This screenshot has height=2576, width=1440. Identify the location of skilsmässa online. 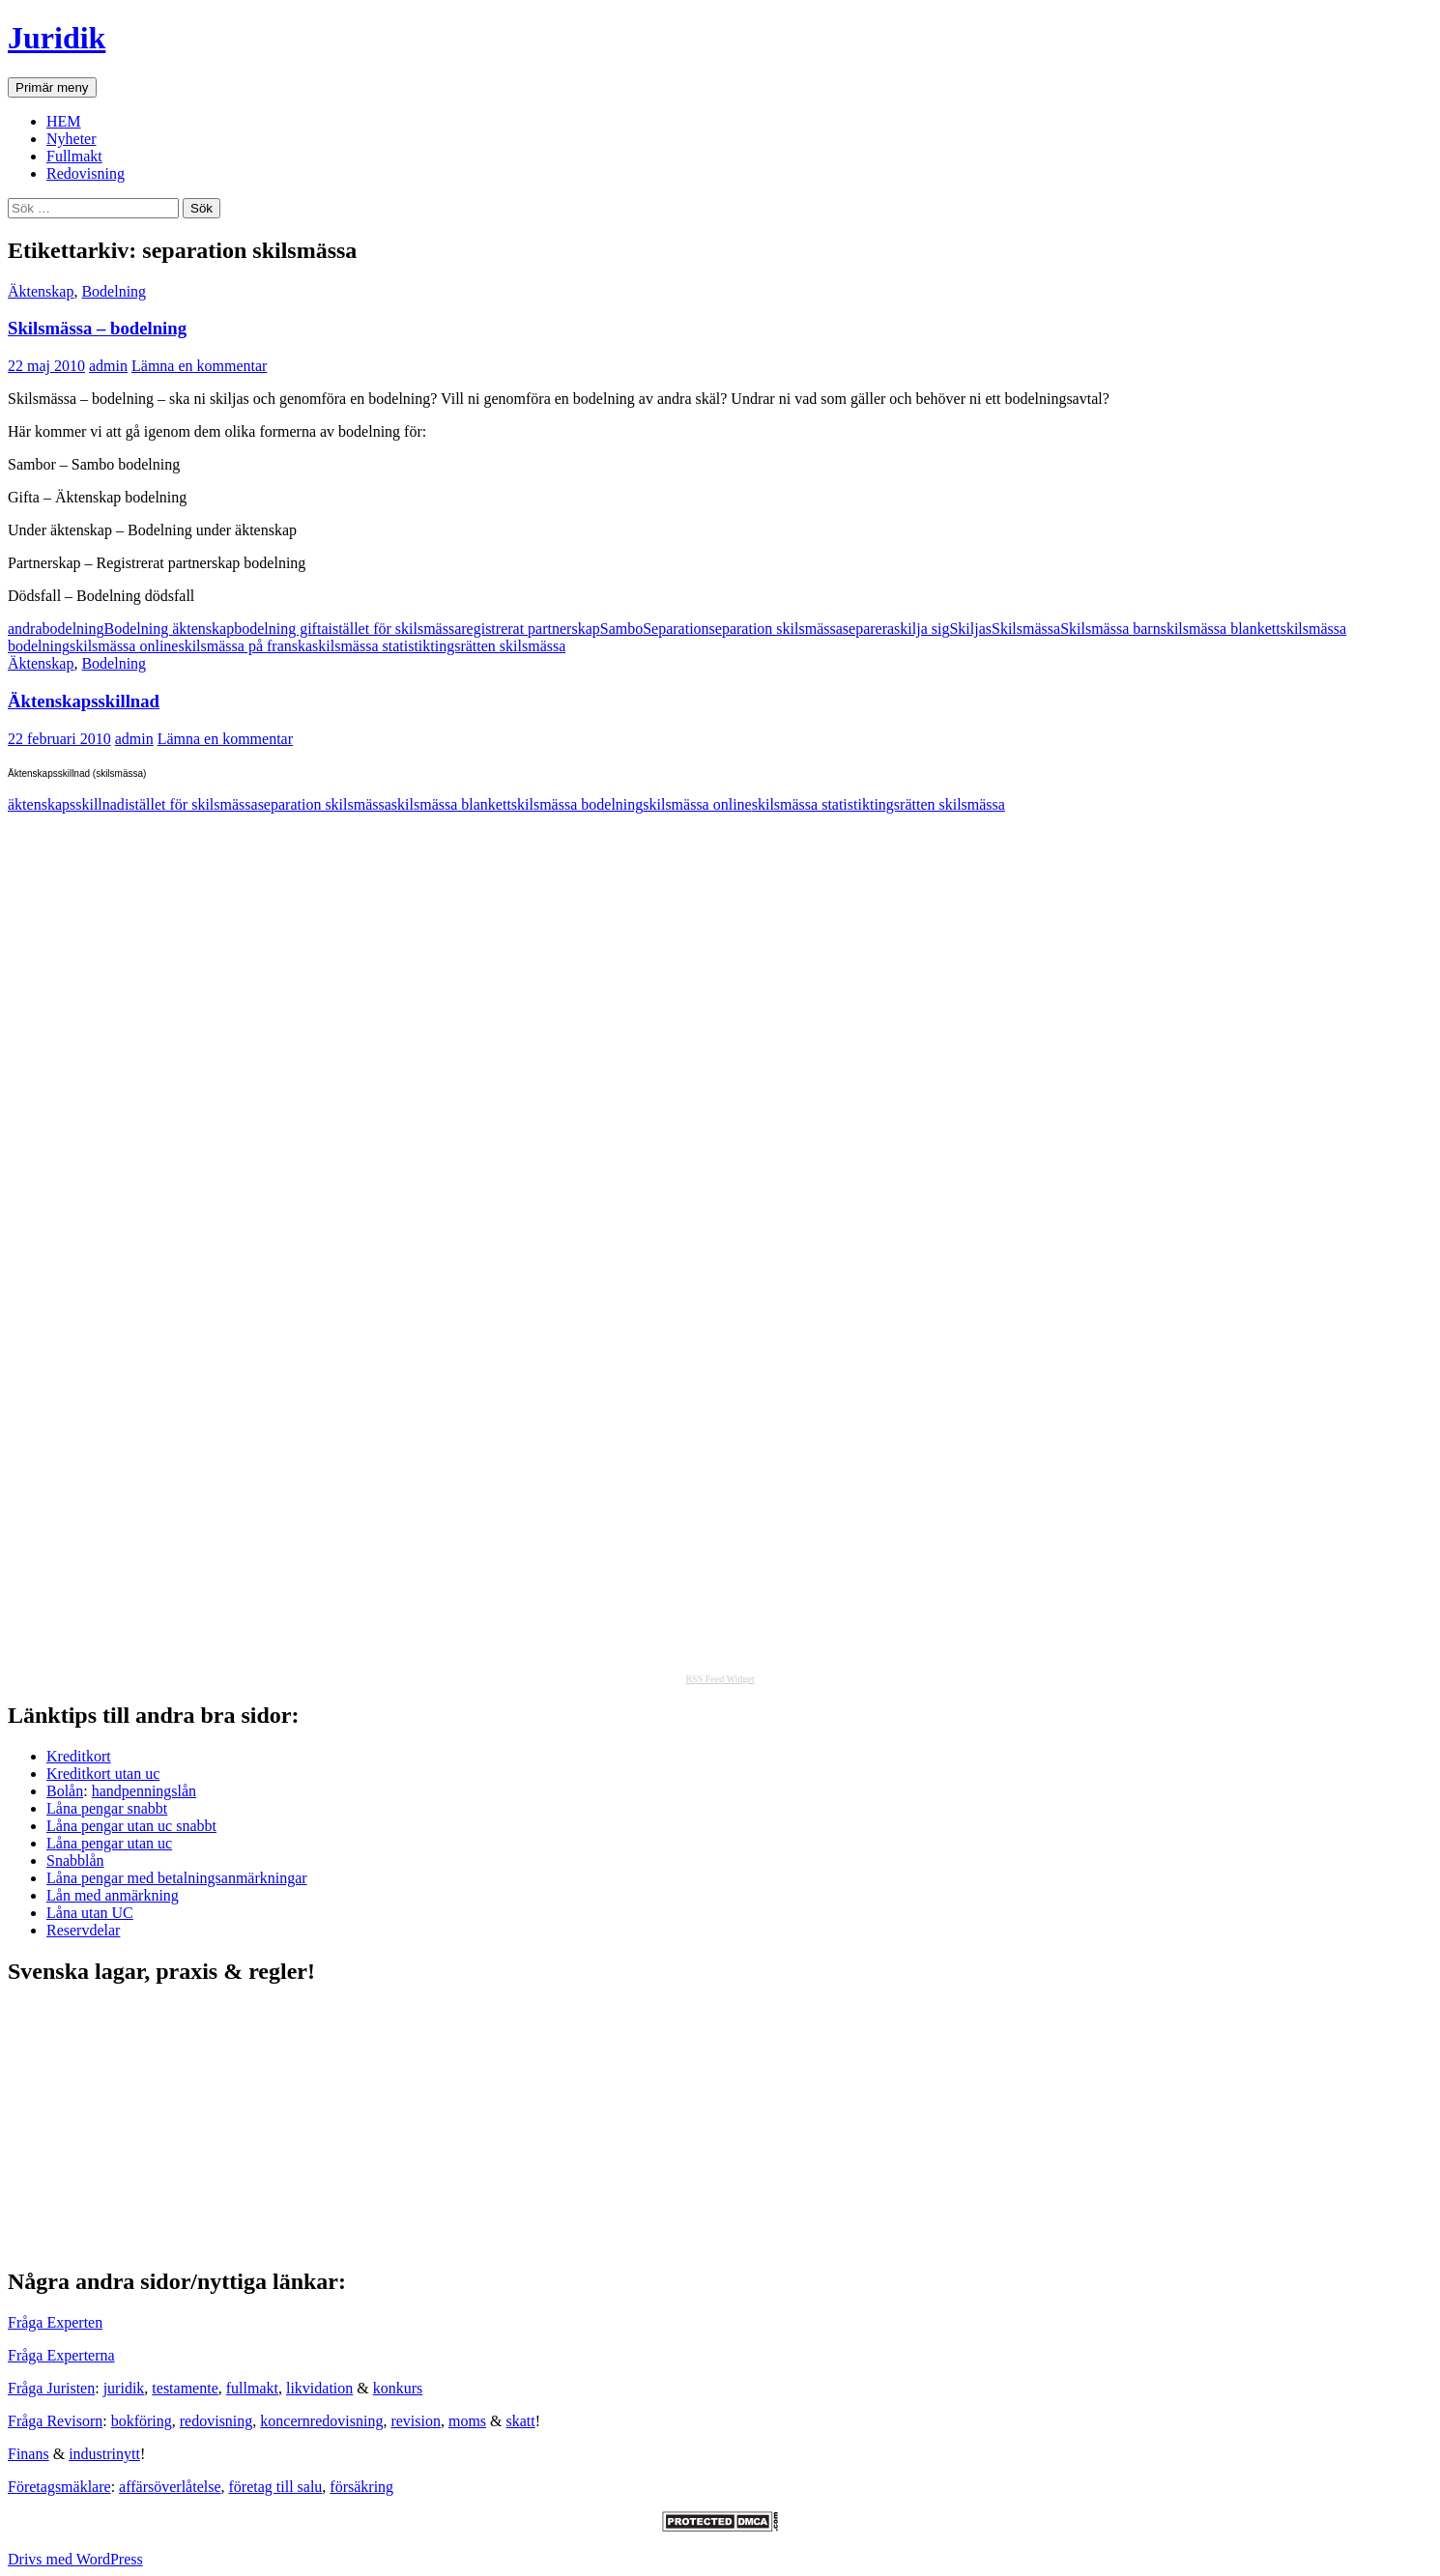
(124, 646).